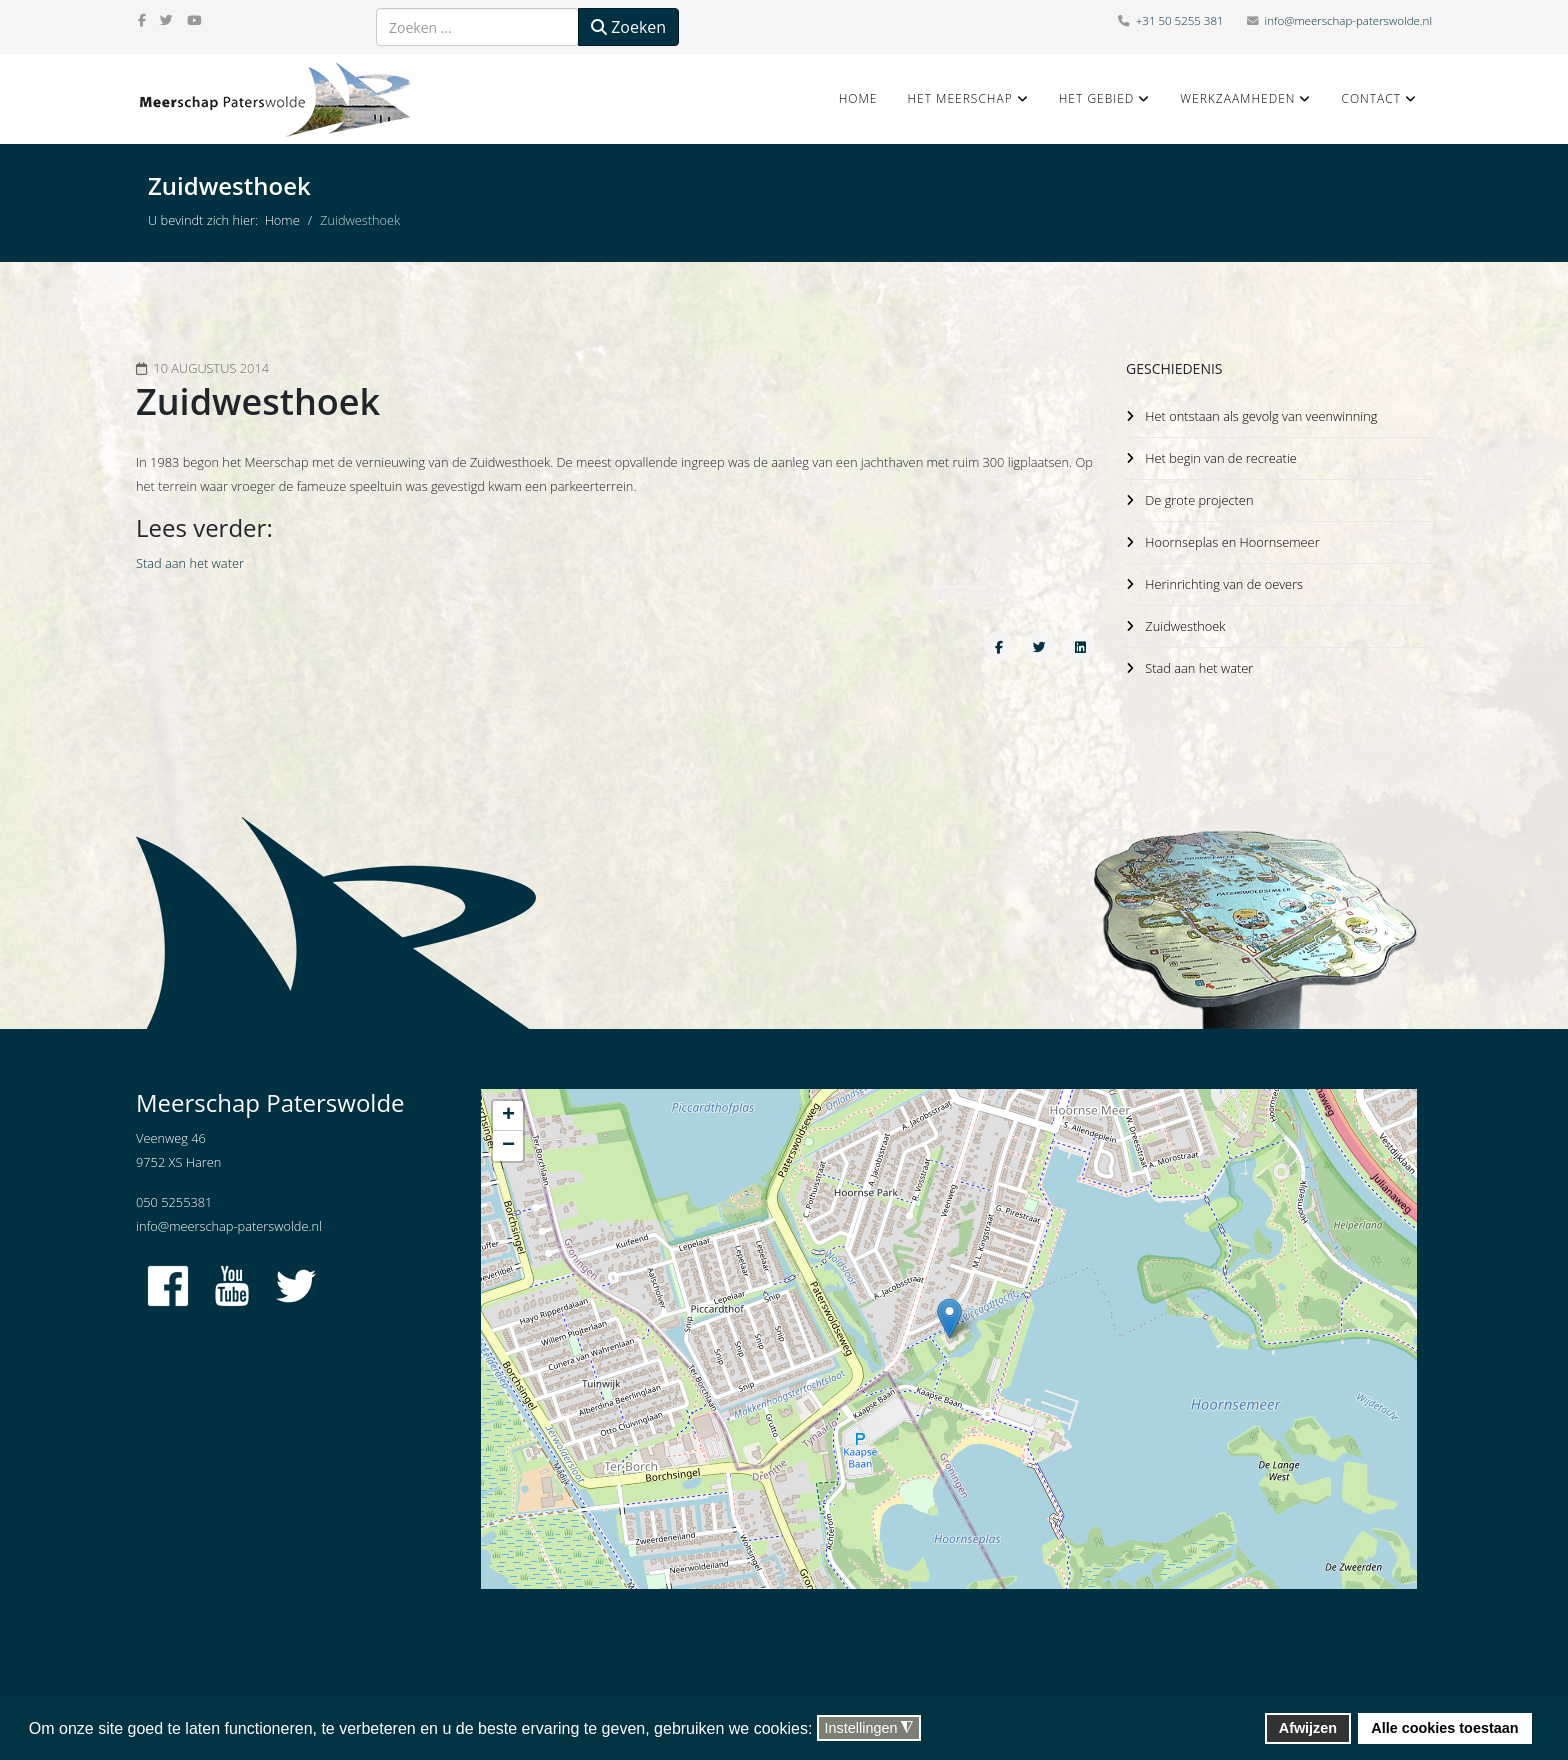 The height and width of the screenshot is (1760, 1568). What do you see at coordinates (508, 1116) in the screenshot?
I see `+ [button]` at bounding box center [508, 1116].